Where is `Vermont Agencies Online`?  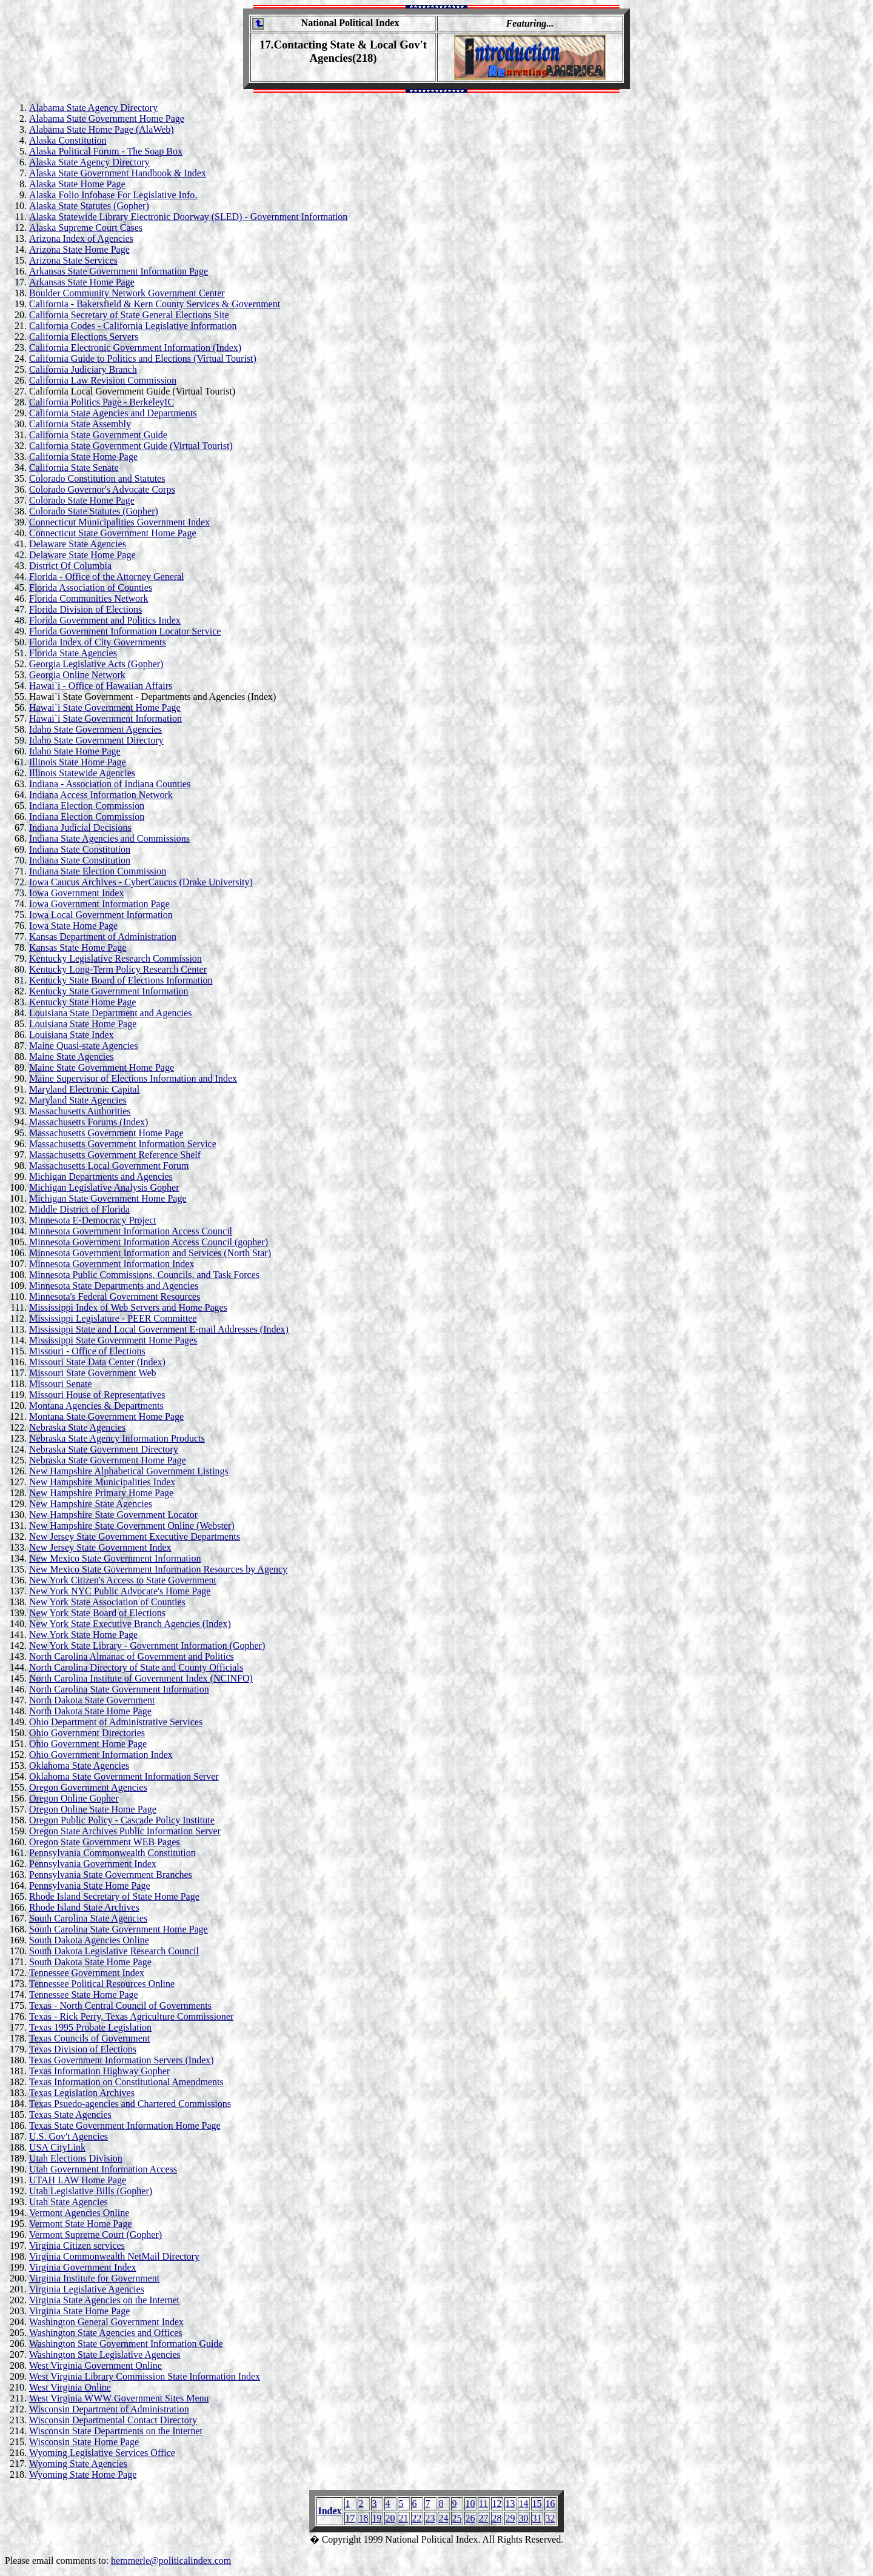
Vermont Agencies Online is located at coordinates (79, 2213).